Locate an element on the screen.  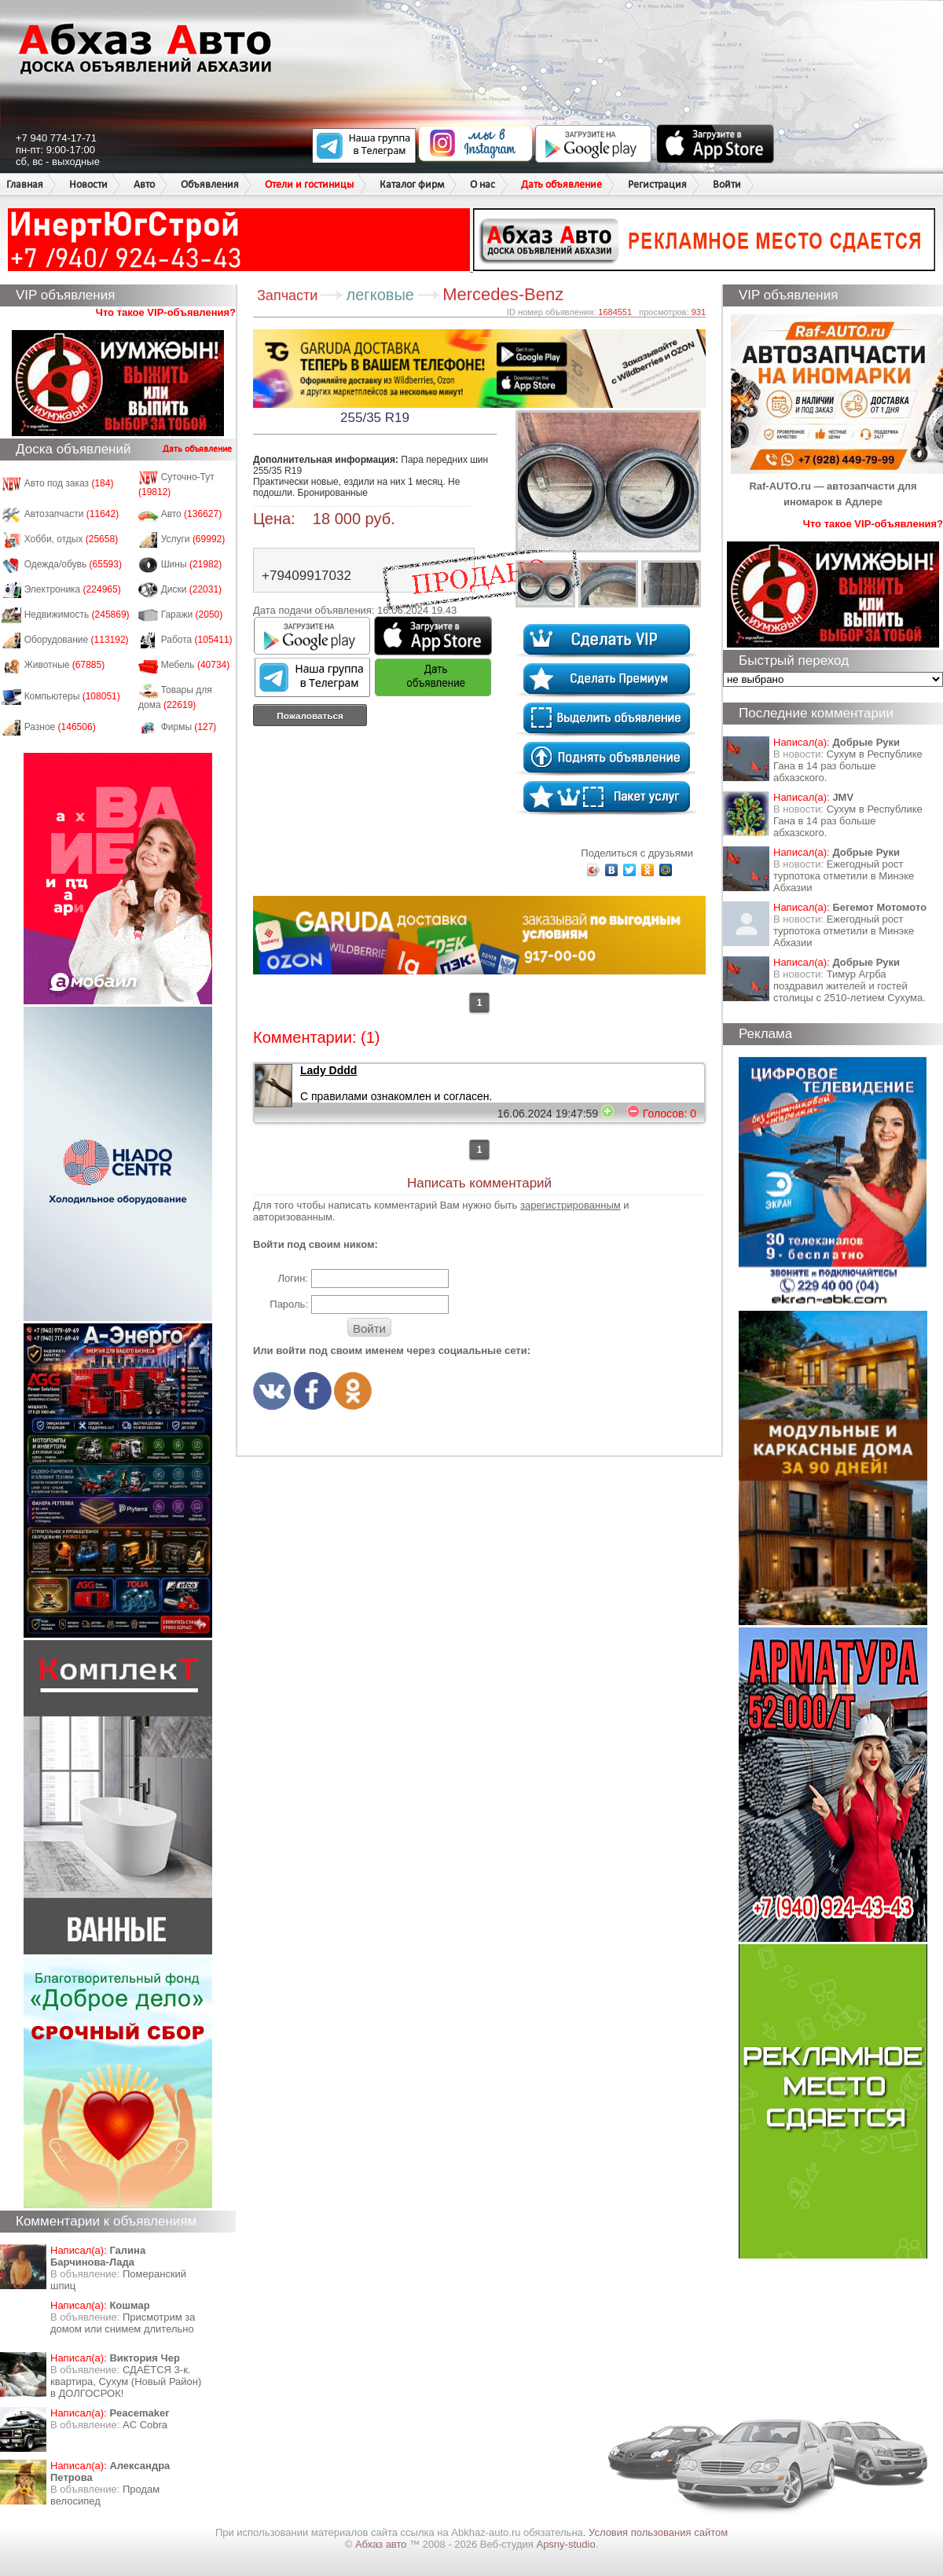
Авто под заказ is located at coordinates (69, 483).